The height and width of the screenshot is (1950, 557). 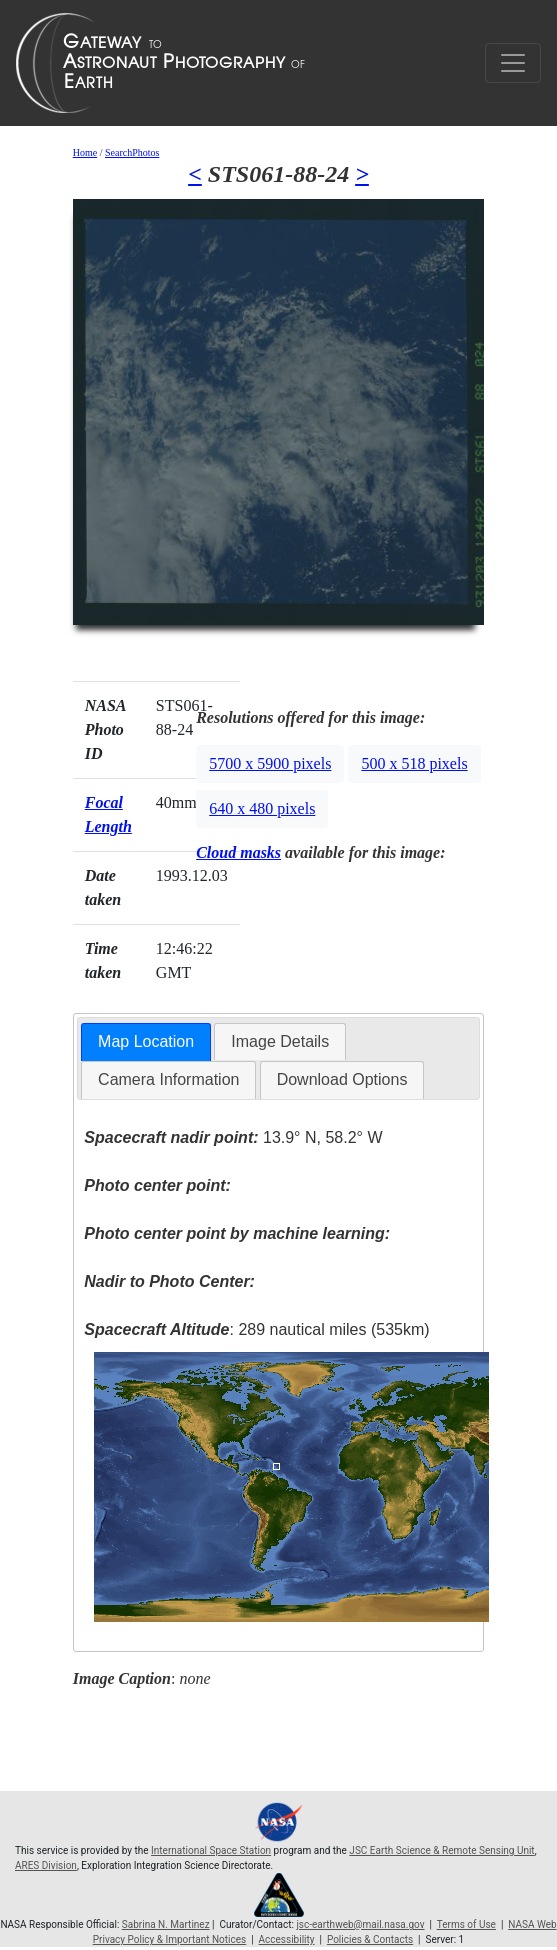 What do you see at coordinates (513, 63) in the screenshot?
I see `[Toggle navigation]` at bounding box center [513, 63].